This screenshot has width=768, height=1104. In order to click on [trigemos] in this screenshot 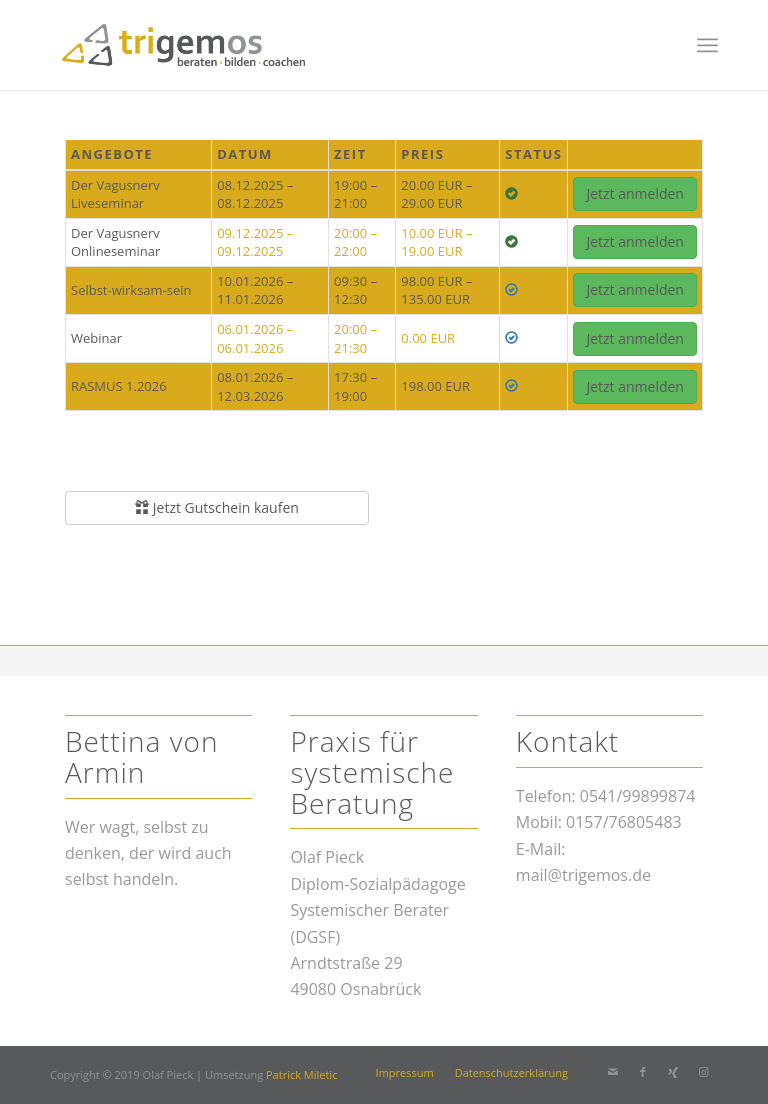, I will do `click(183, 45)`.